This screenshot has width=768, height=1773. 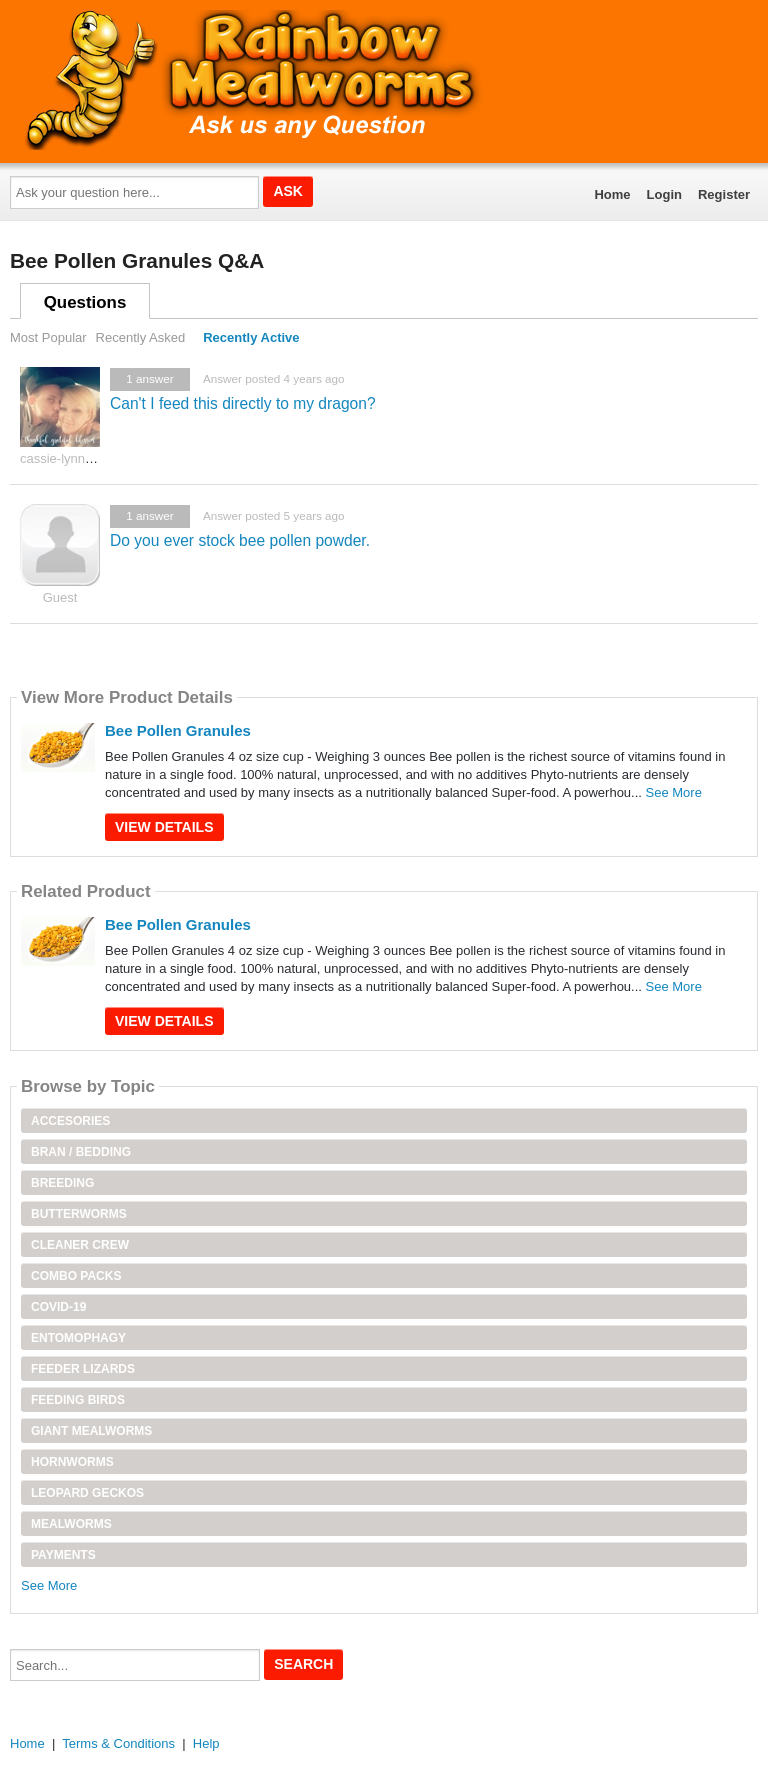 I want to click on Hornworms, so click(x=72, y=1462).